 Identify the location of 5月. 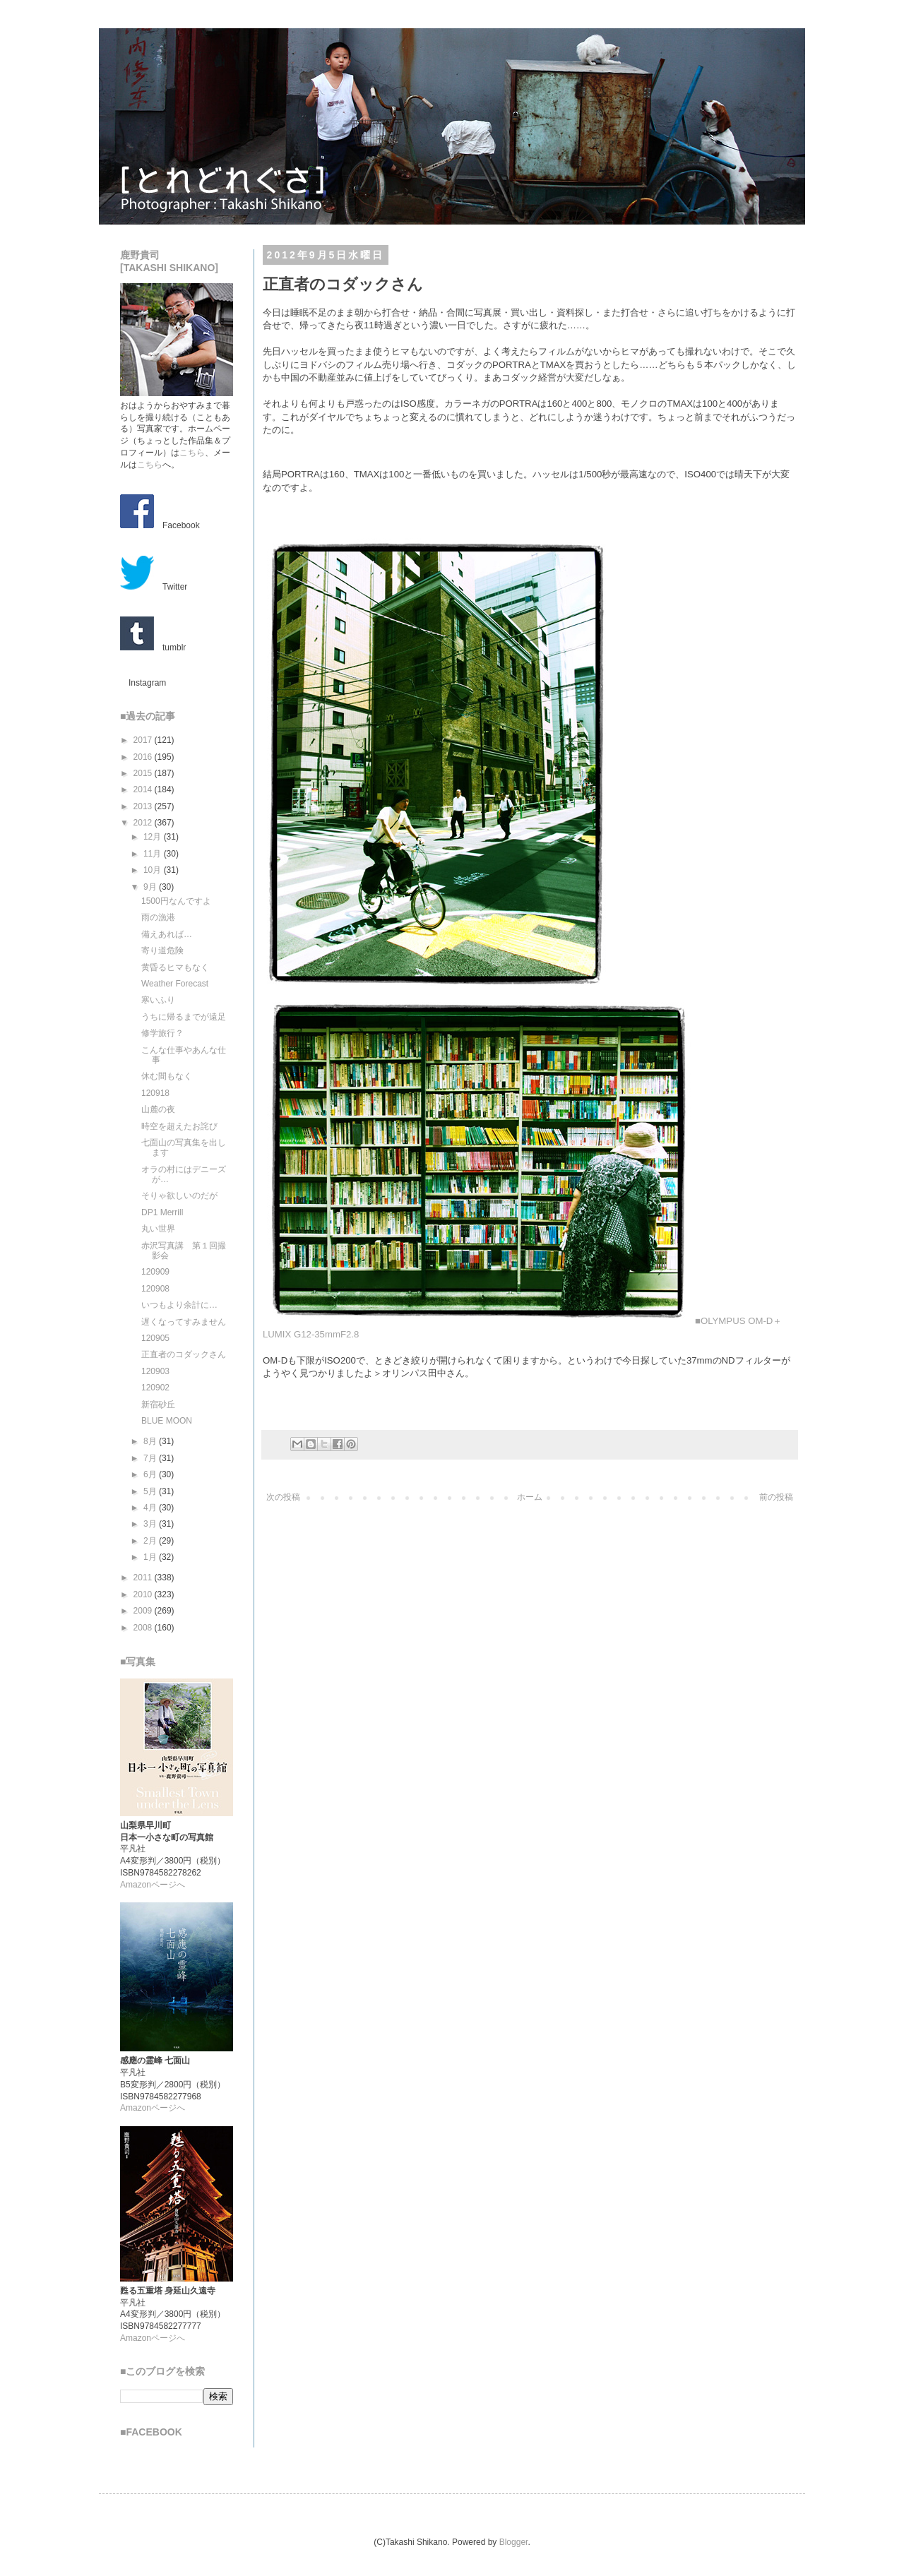
(151, 1491).